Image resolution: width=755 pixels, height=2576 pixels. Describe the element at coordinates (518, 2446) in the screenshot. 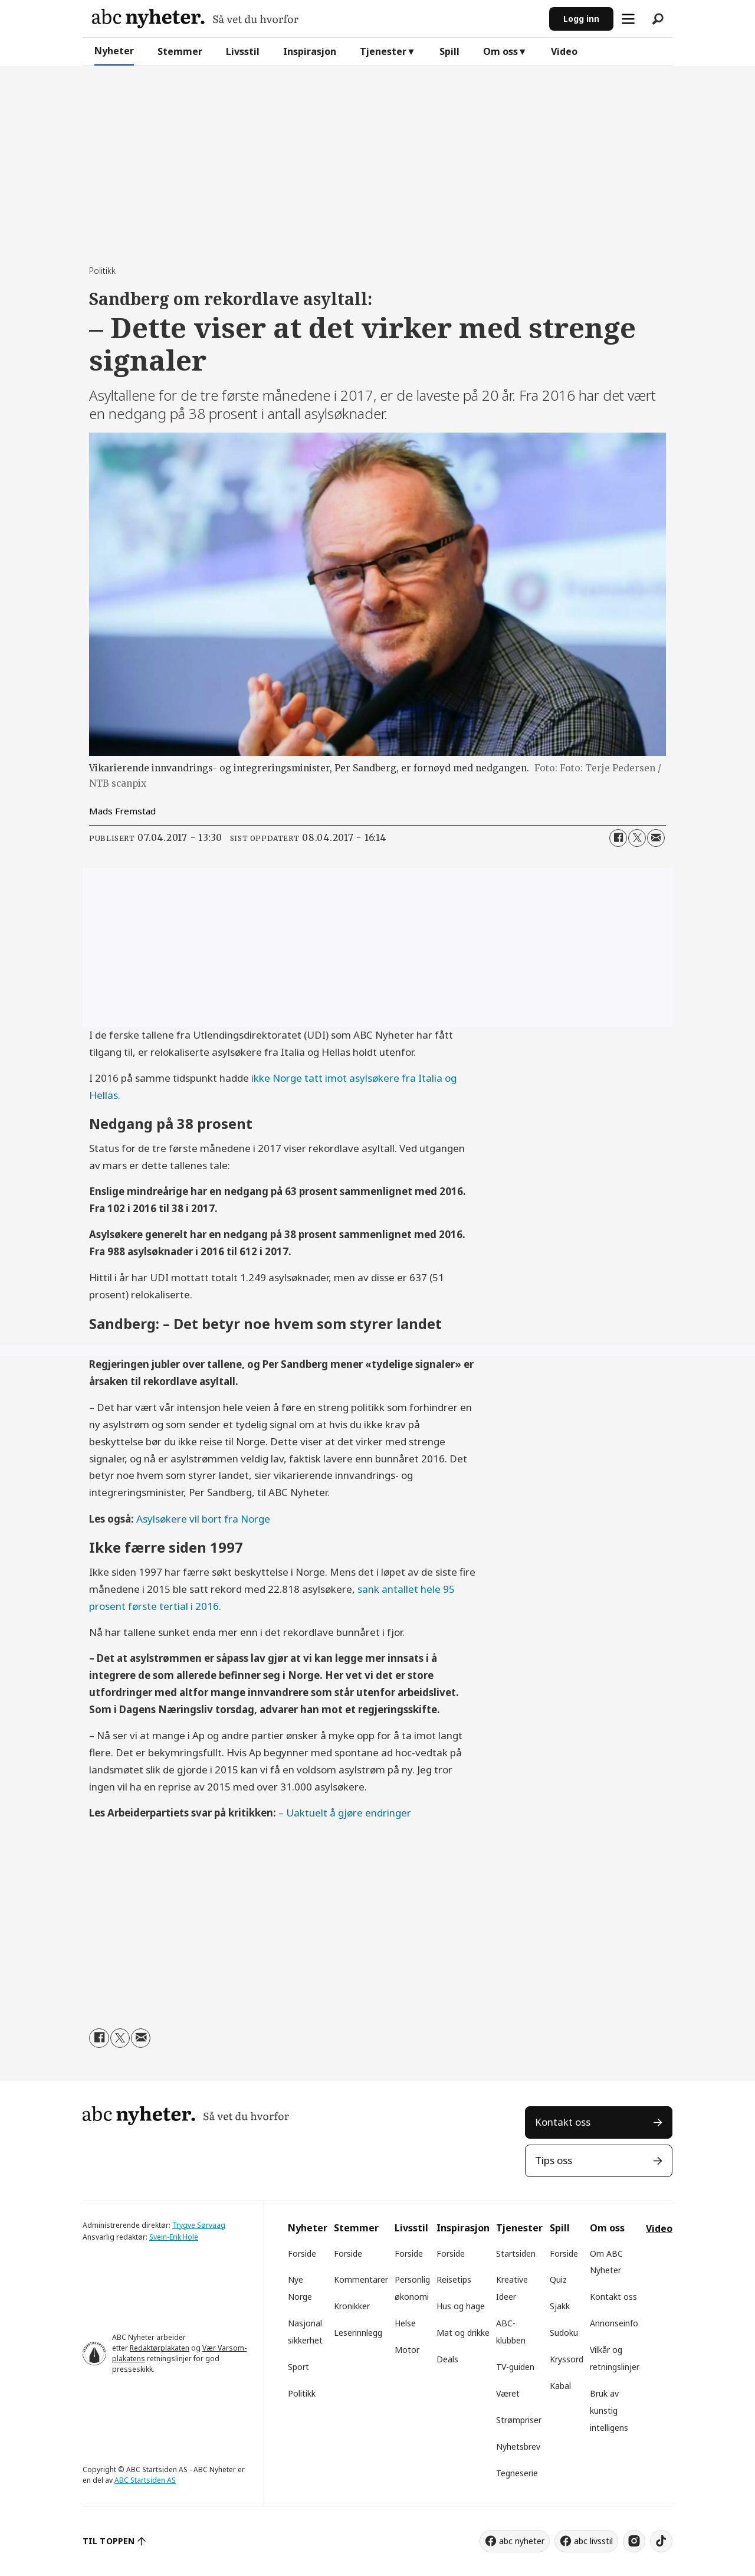

I see `Nyhetsbrev` at that location.